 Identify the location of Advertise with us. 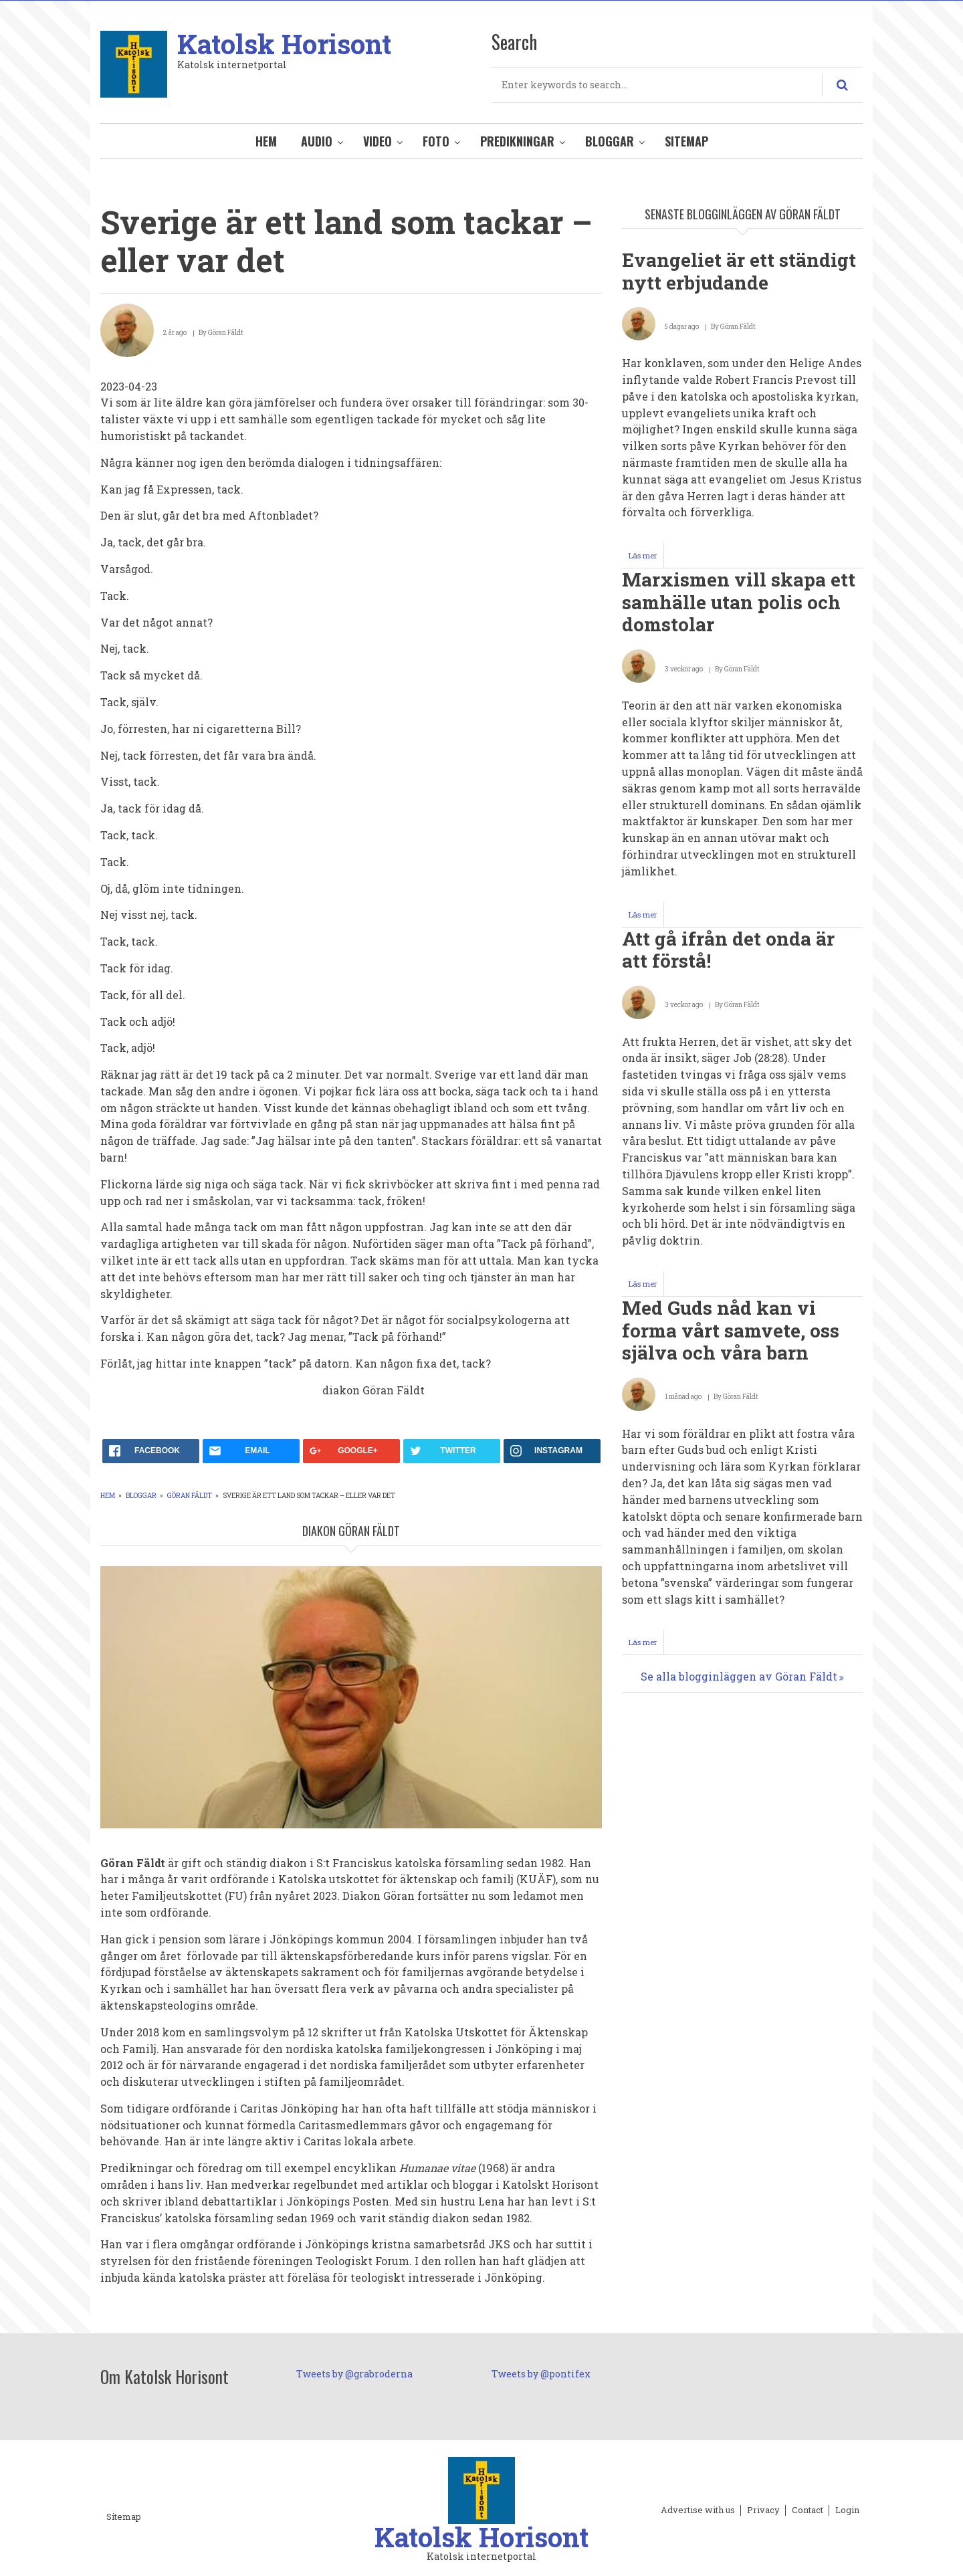
(698, 2510).